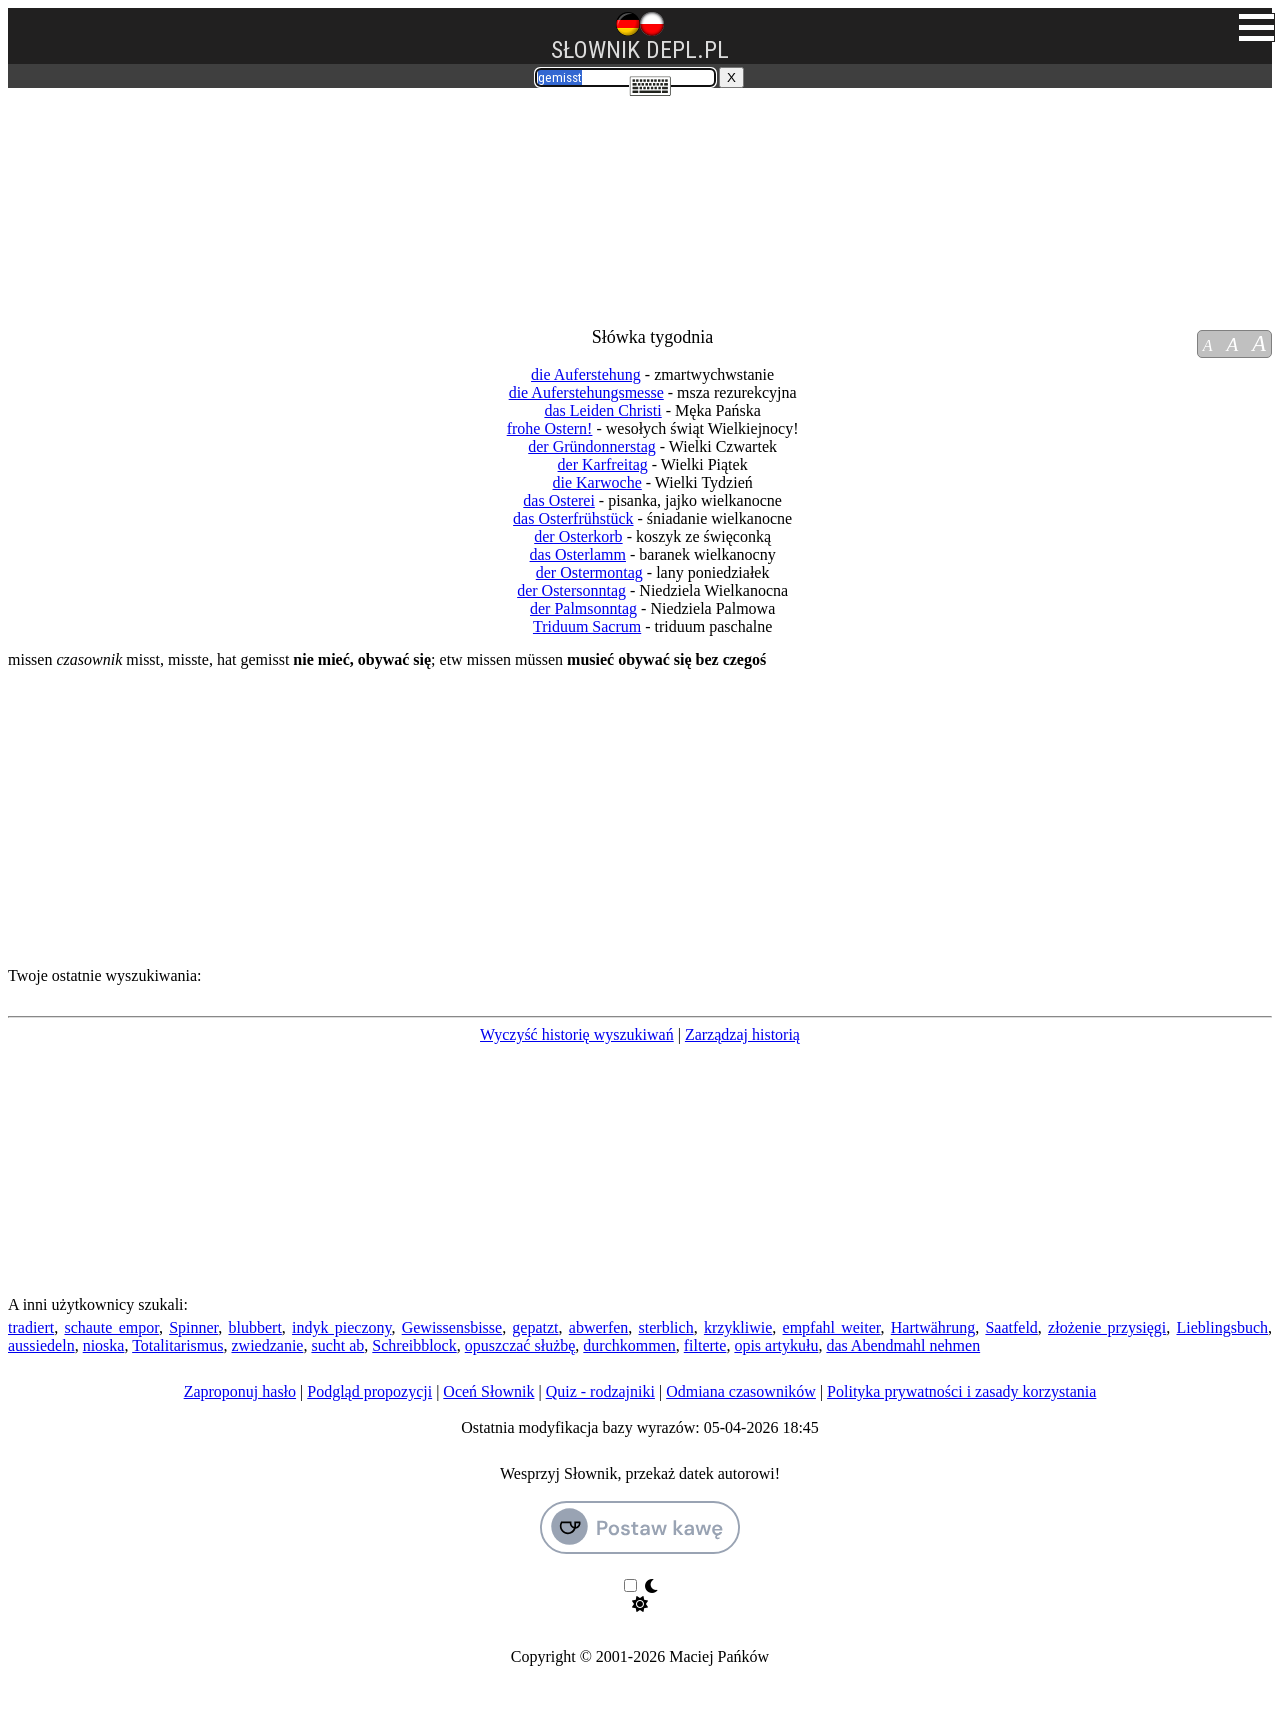 The height and width of the screenshot is (1710, 1280). What do you see at coordinates (31, 1327) in the screenshot?
I see `tradiert` at bounding box center [31, 1327].